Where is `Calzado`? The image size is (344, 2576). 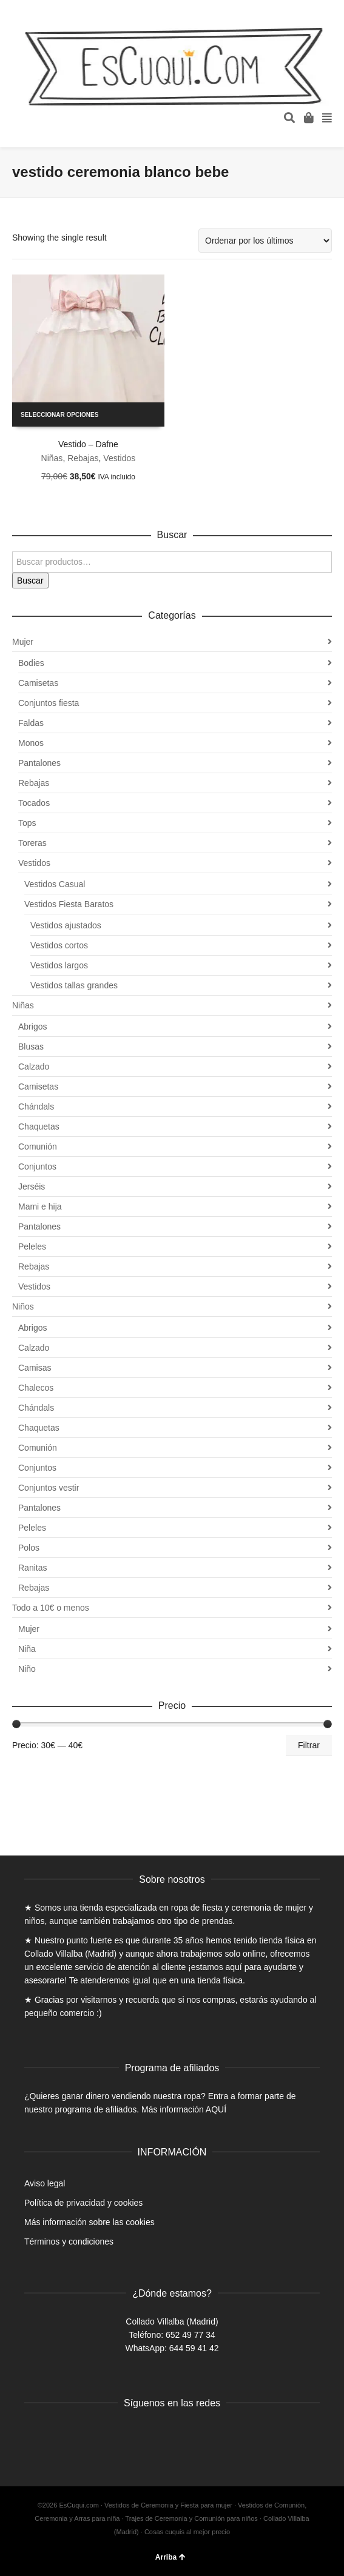 Calzado is located at coordinates (33, 1066).